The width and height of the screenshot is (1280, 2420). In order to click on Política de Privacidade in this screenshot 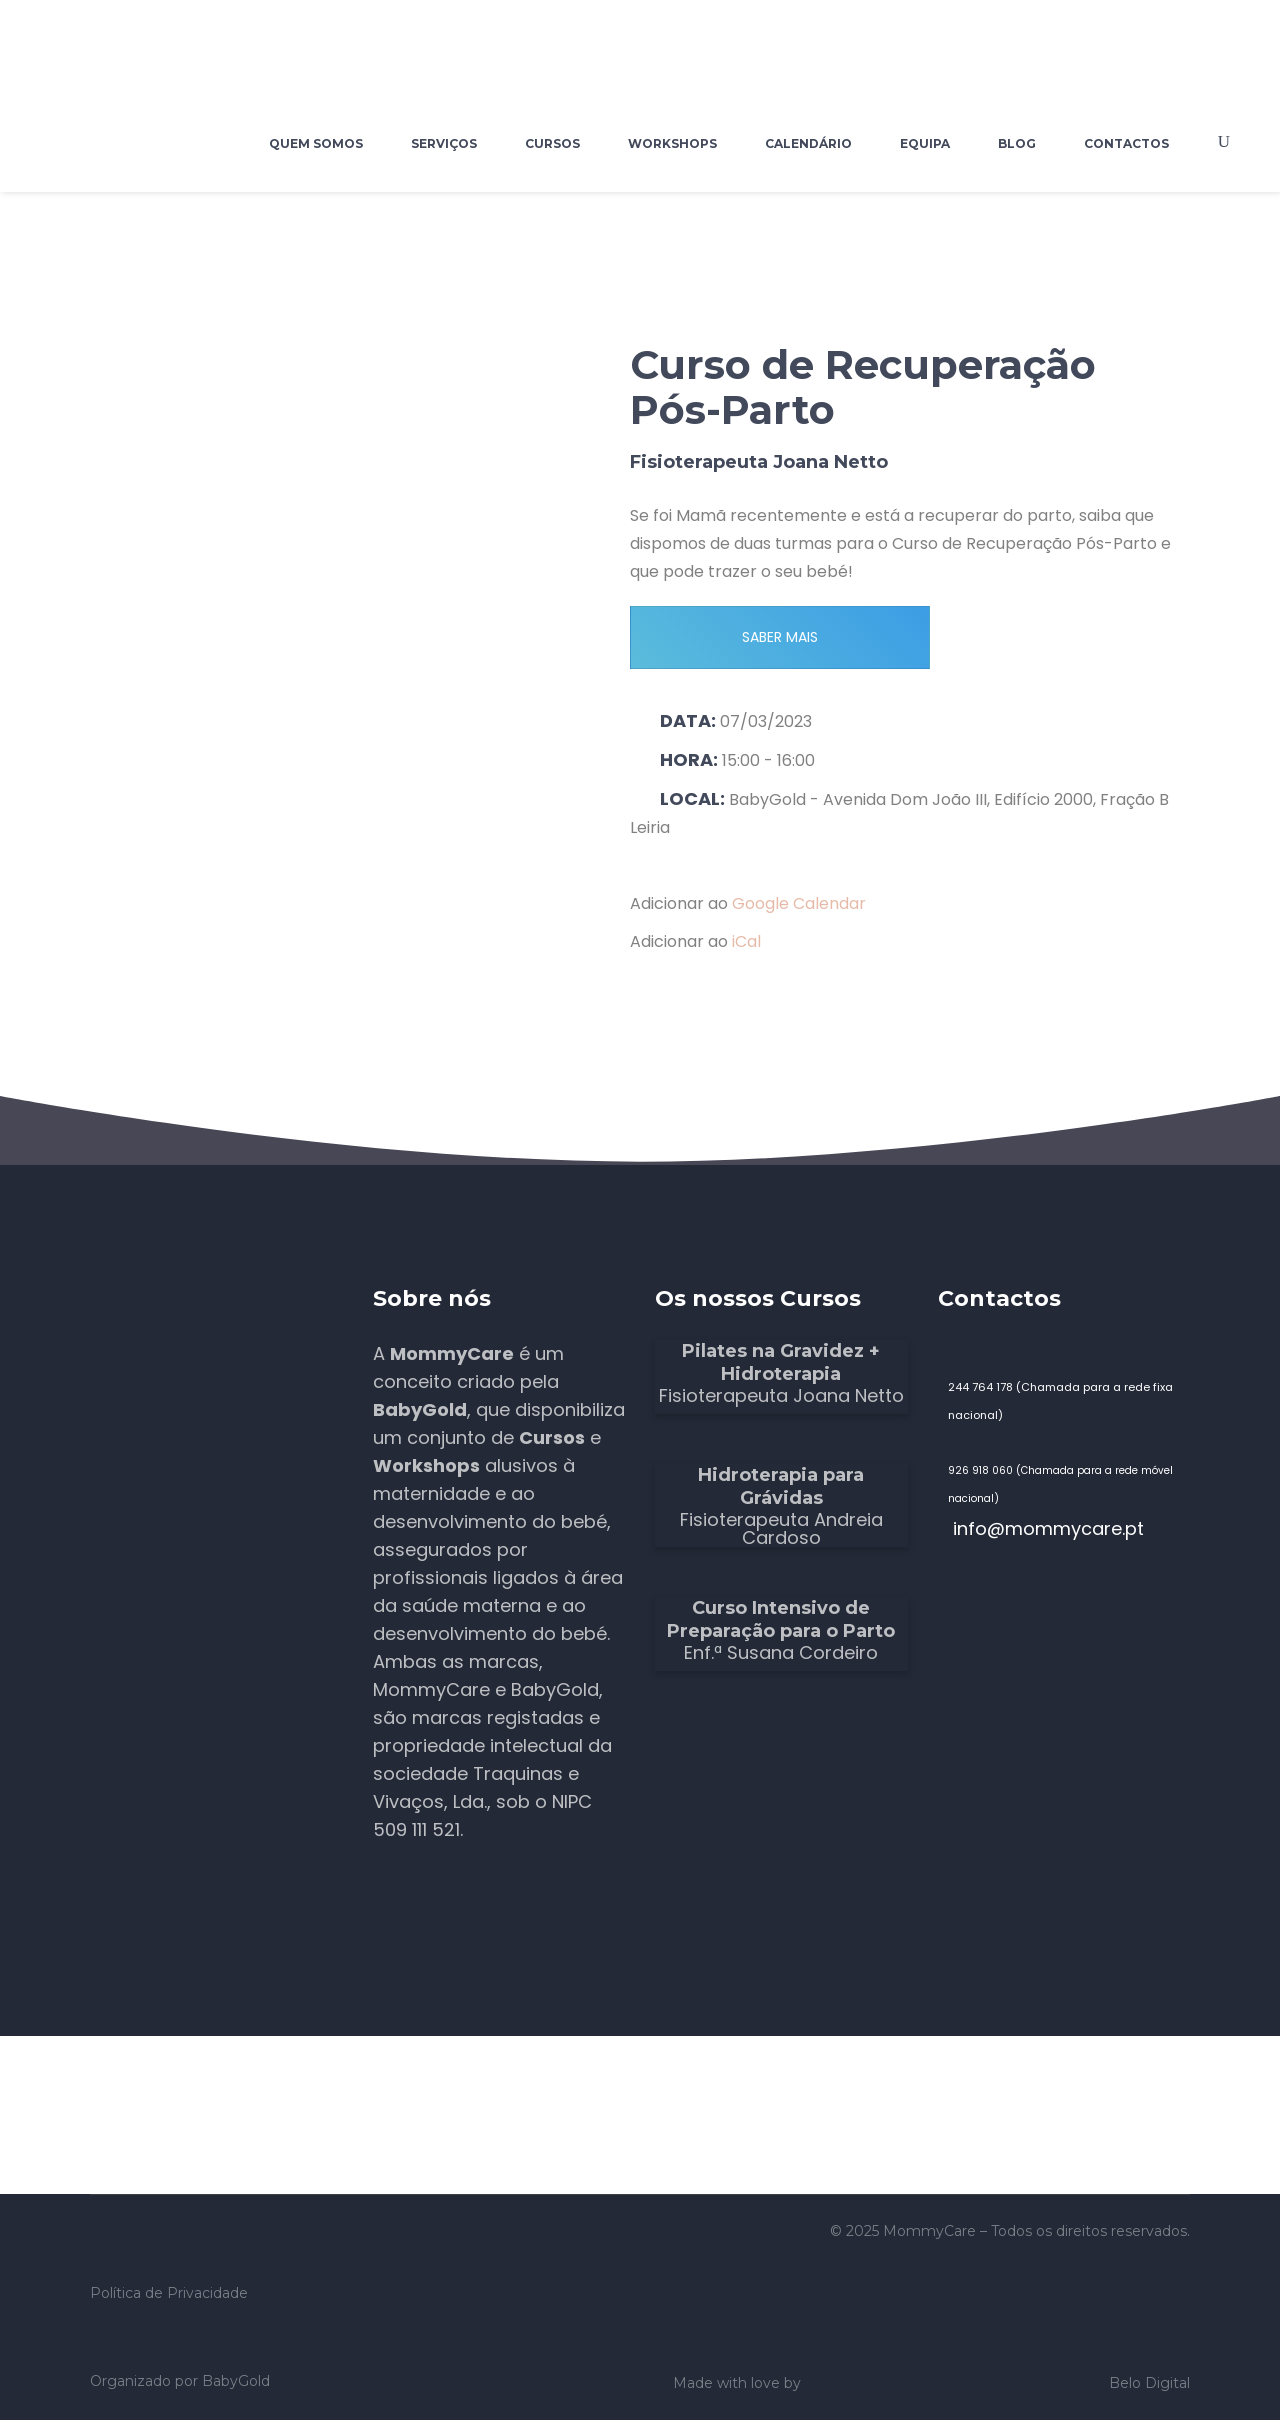, I will do `click(169, 2293)`.